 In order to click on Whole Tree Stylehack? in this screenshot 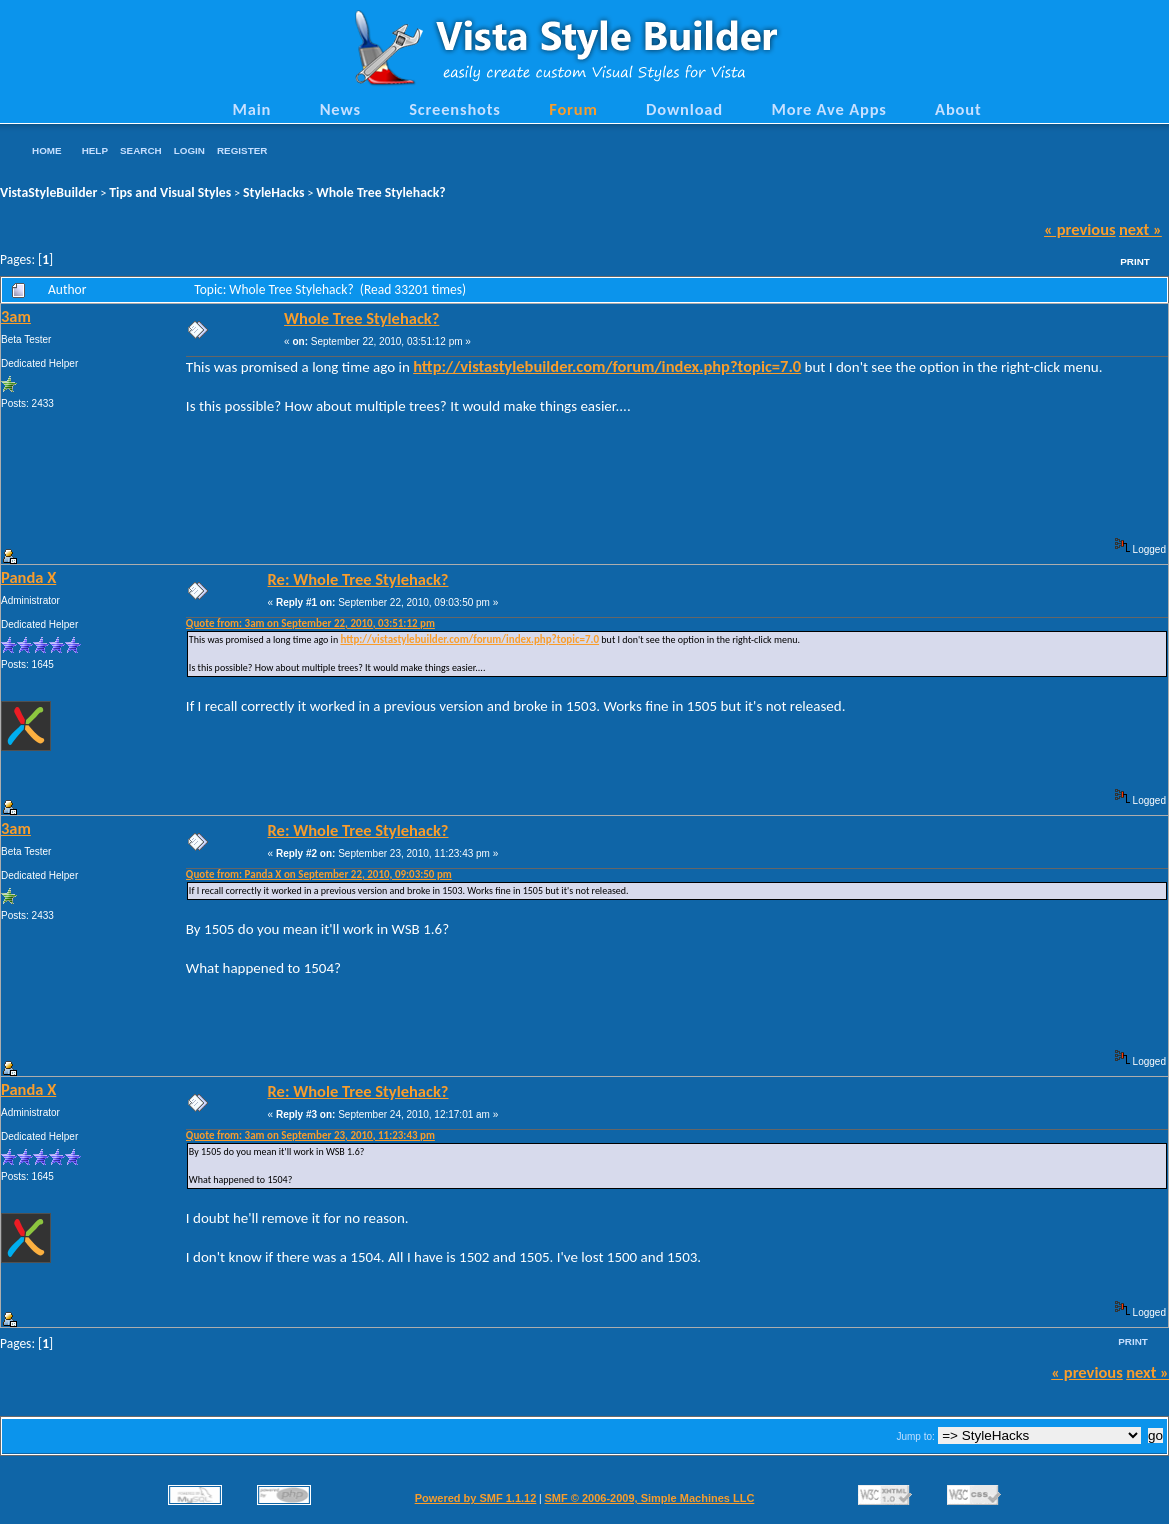, I will do `click(380, 192)`.